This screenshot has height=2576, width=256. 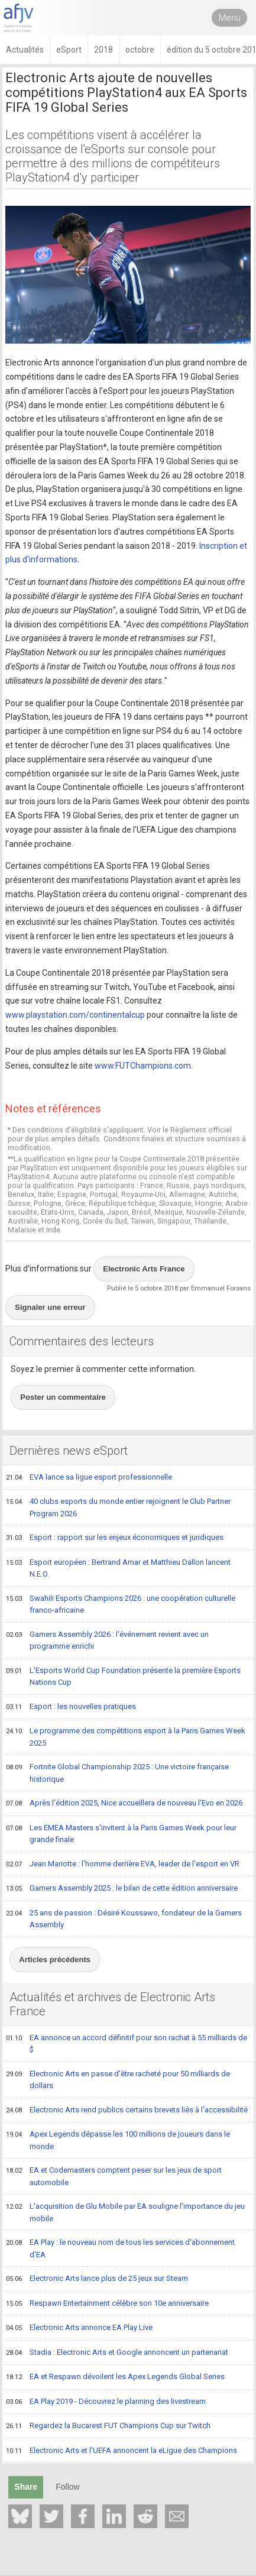 What do you see at coordinates (118, 2079) in the screenshot?
I see `Electronic Arts en passe d'être racheté pour 50 milliards de dollars` at bounding box center [118, 2079].